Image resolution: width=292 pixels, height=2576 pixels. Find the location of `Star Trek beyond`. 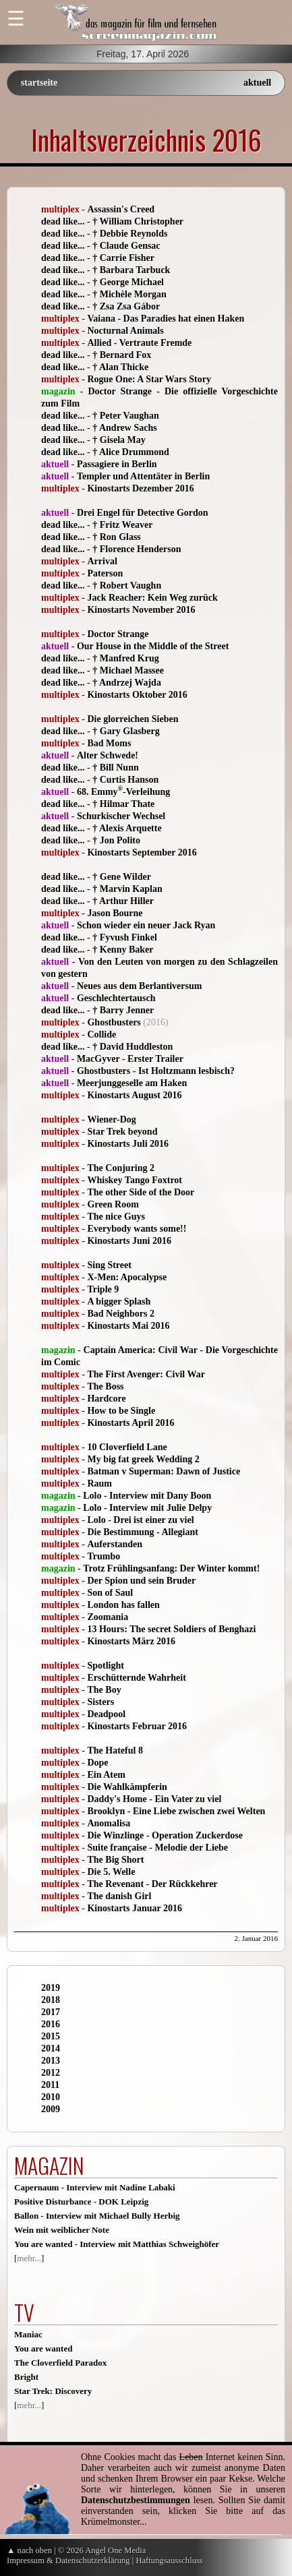

Star Trek beyond is located at coordinates (122, 1132).